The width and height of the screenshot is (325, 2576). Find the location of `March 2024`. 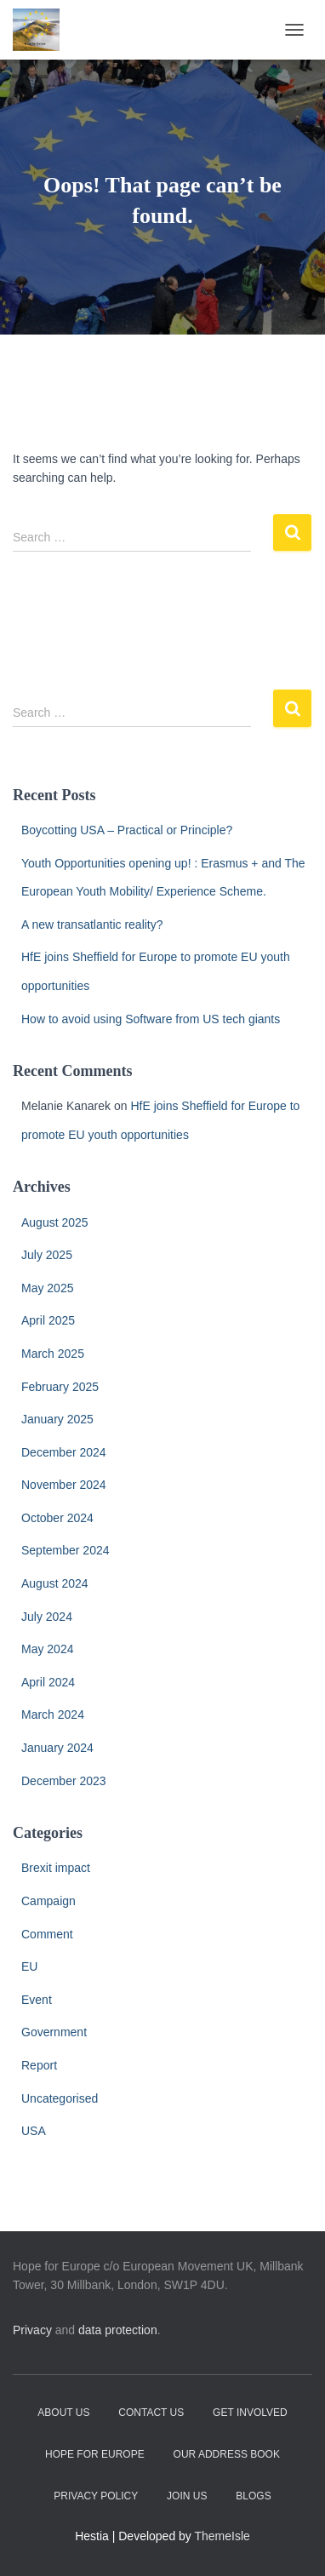

March 2024 is located at coordinates (52, 1714).